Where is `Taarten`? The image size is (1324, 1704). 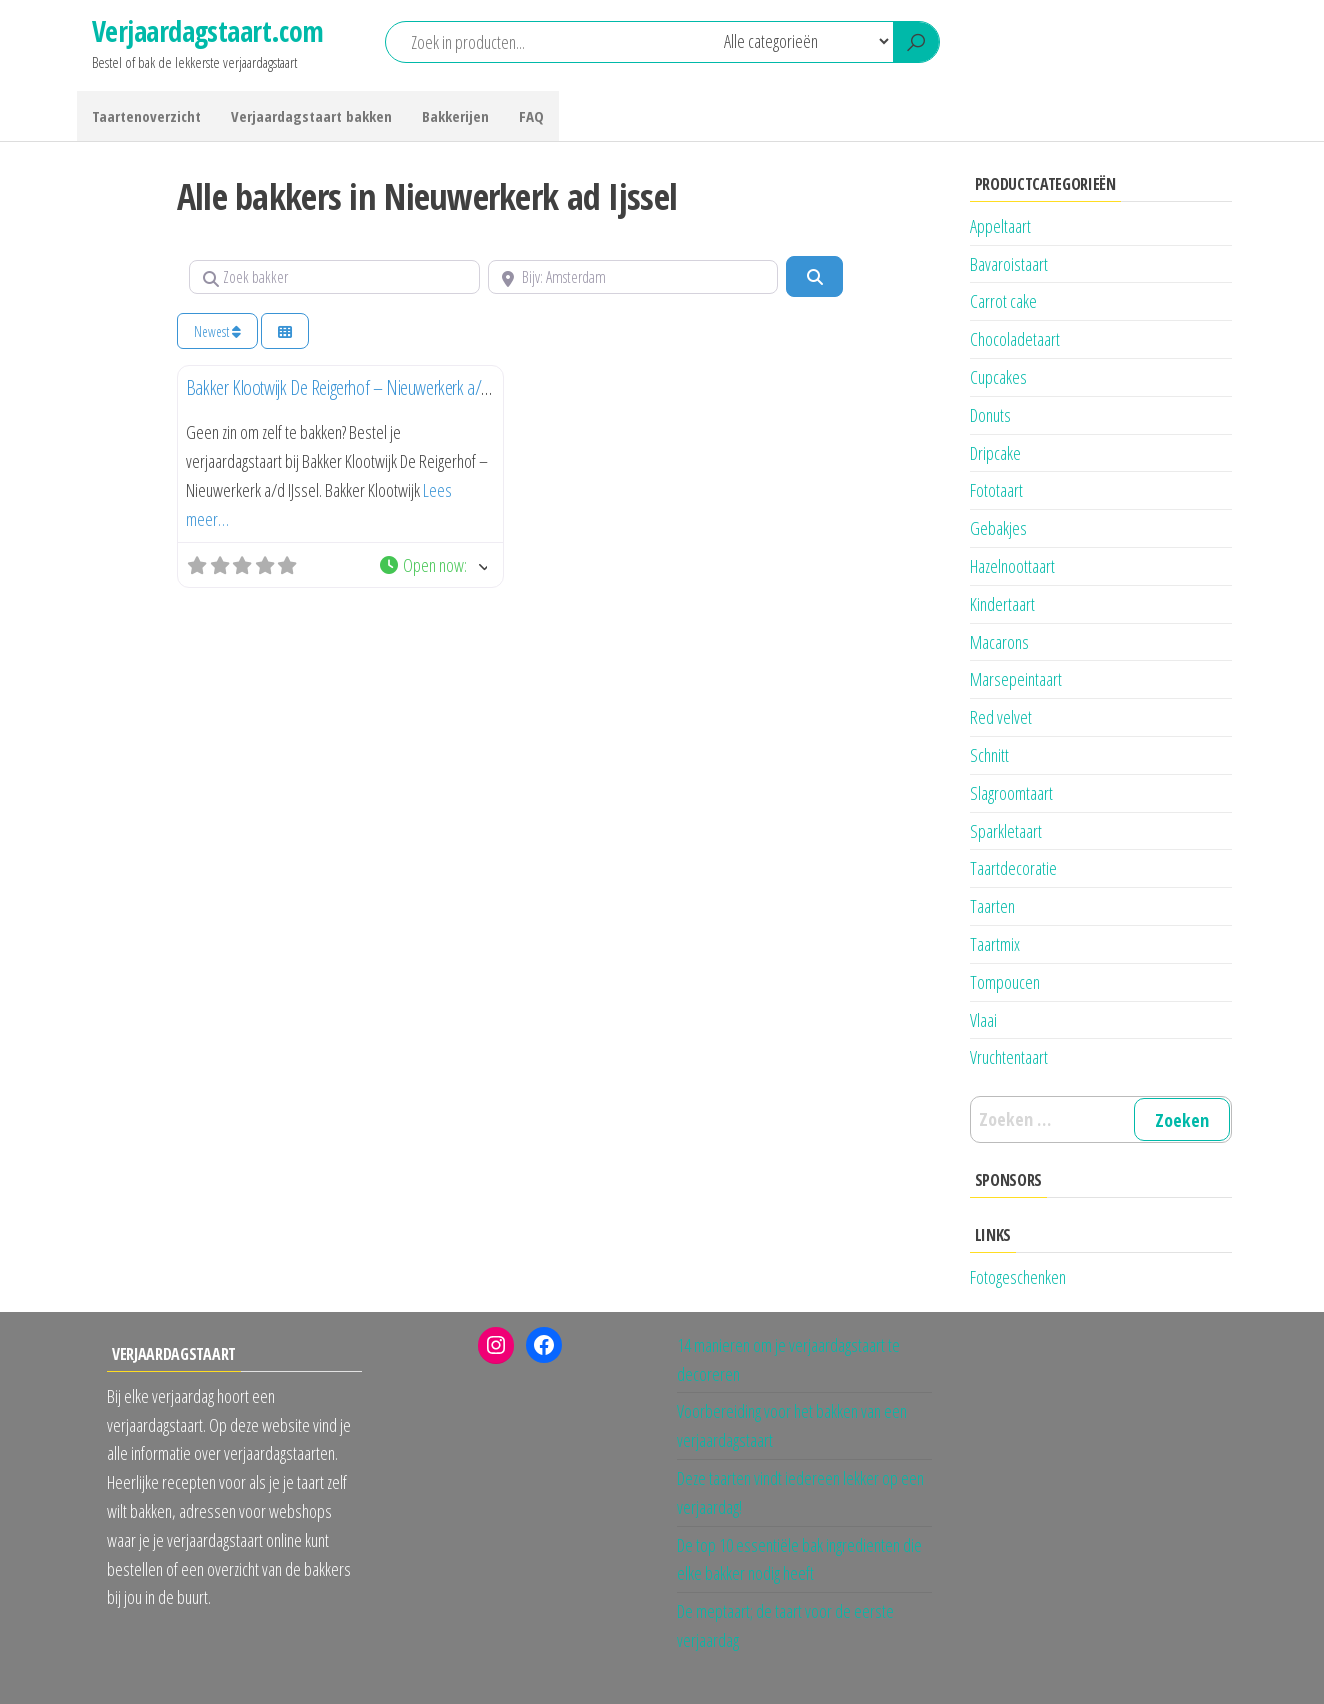 Taarten is located at coordinates (992, 906).